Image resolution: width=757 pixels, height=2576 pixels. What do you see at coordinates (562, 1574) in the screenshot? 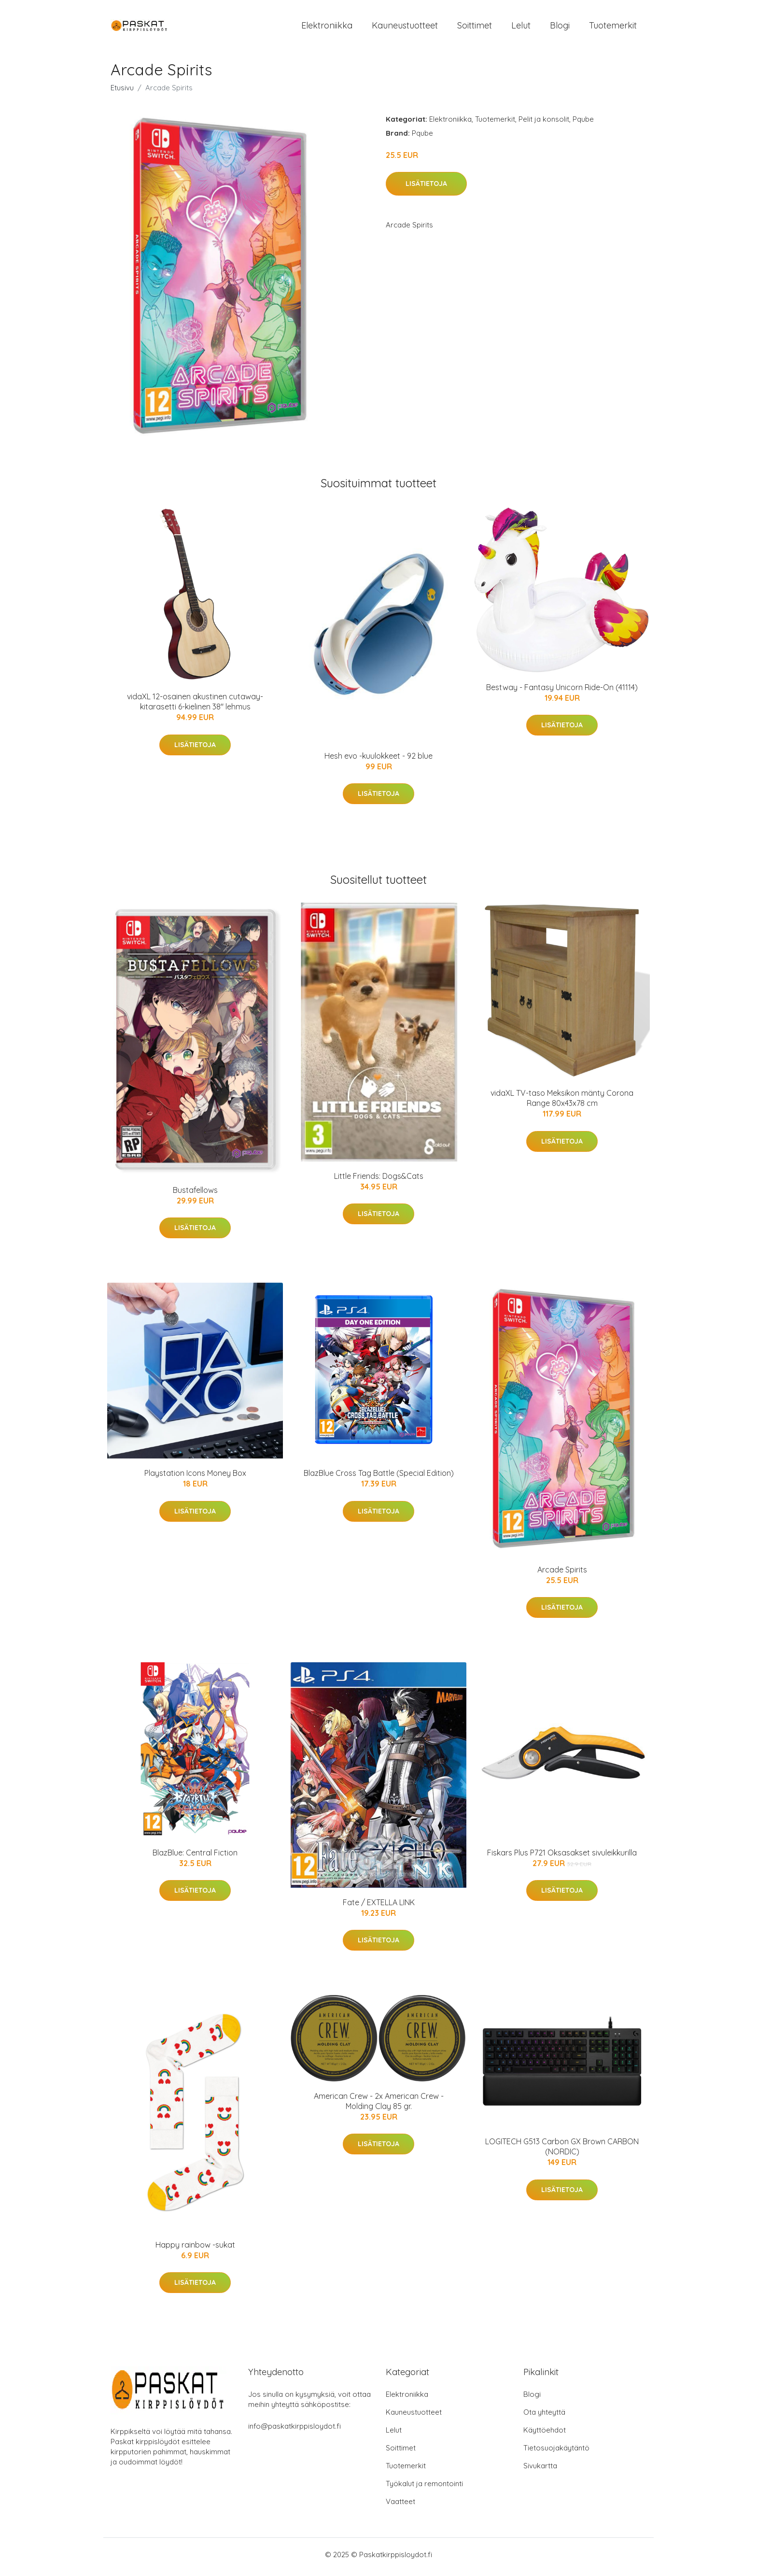
I see `Arcade Spirits` at bounding box center [562, 1574].